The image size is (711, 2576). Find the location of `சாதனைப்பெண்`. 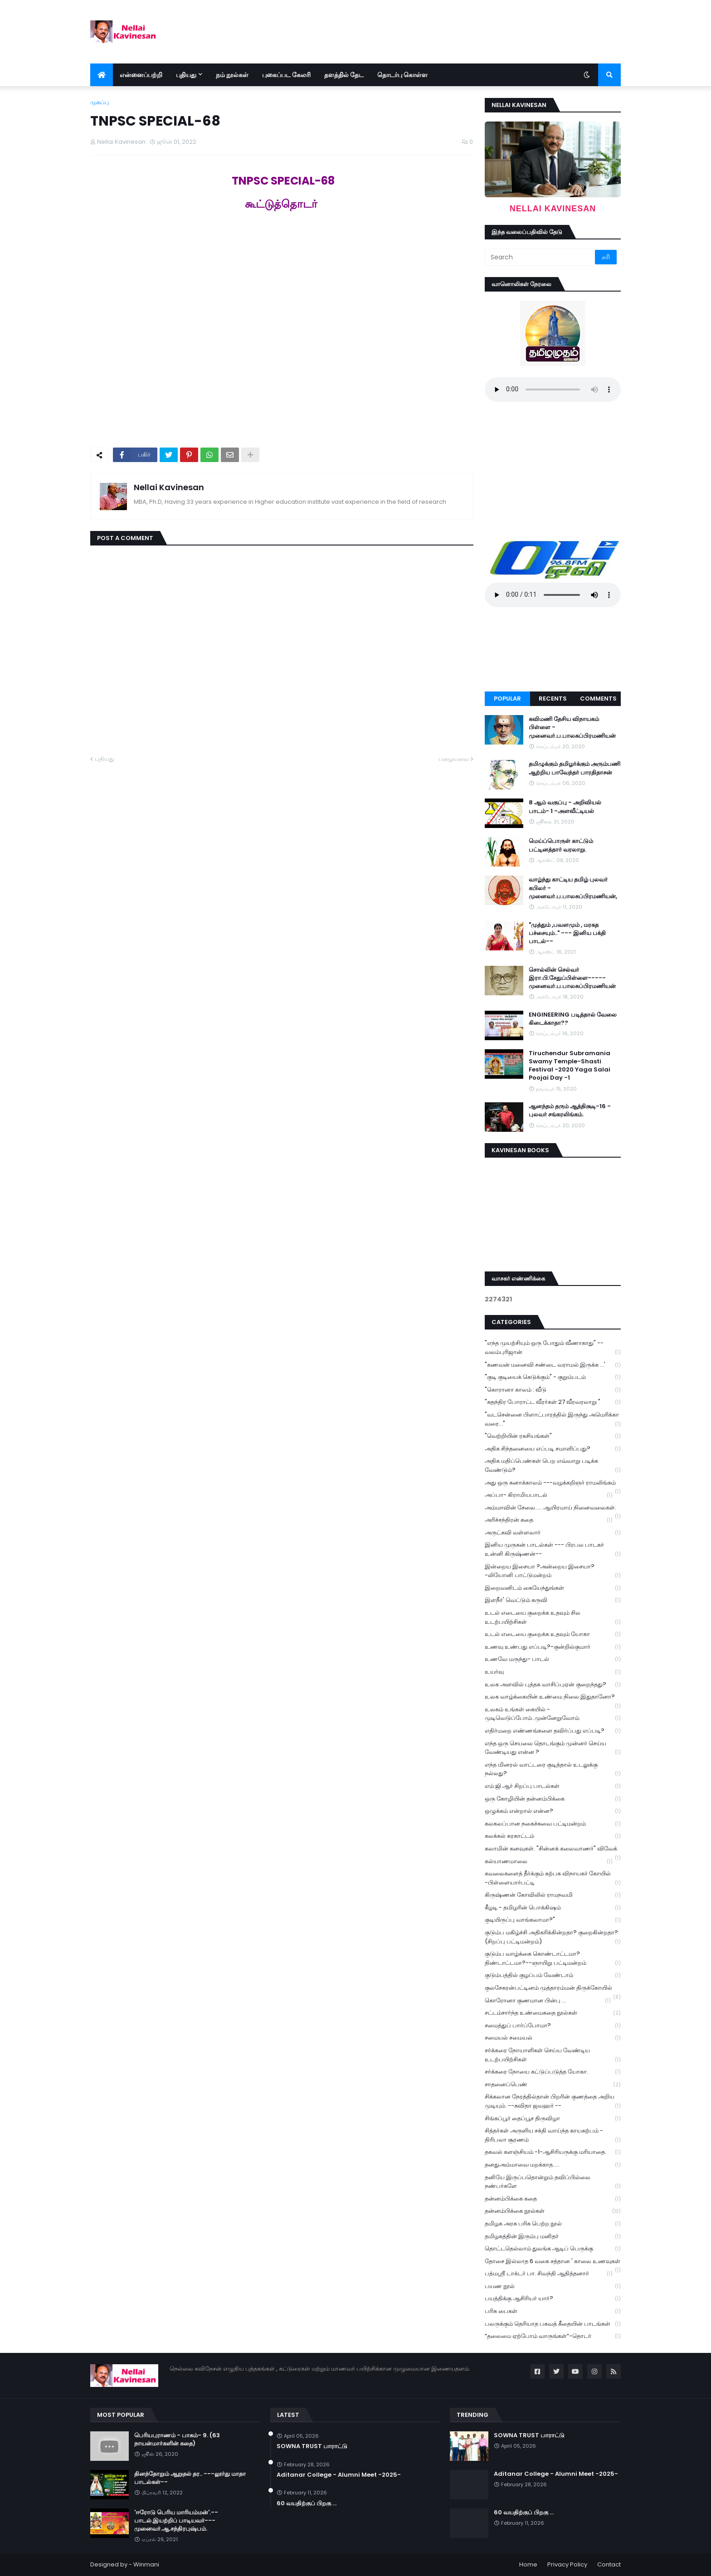

சாதனைப்பெண் is located at coordinates (553, 2084).